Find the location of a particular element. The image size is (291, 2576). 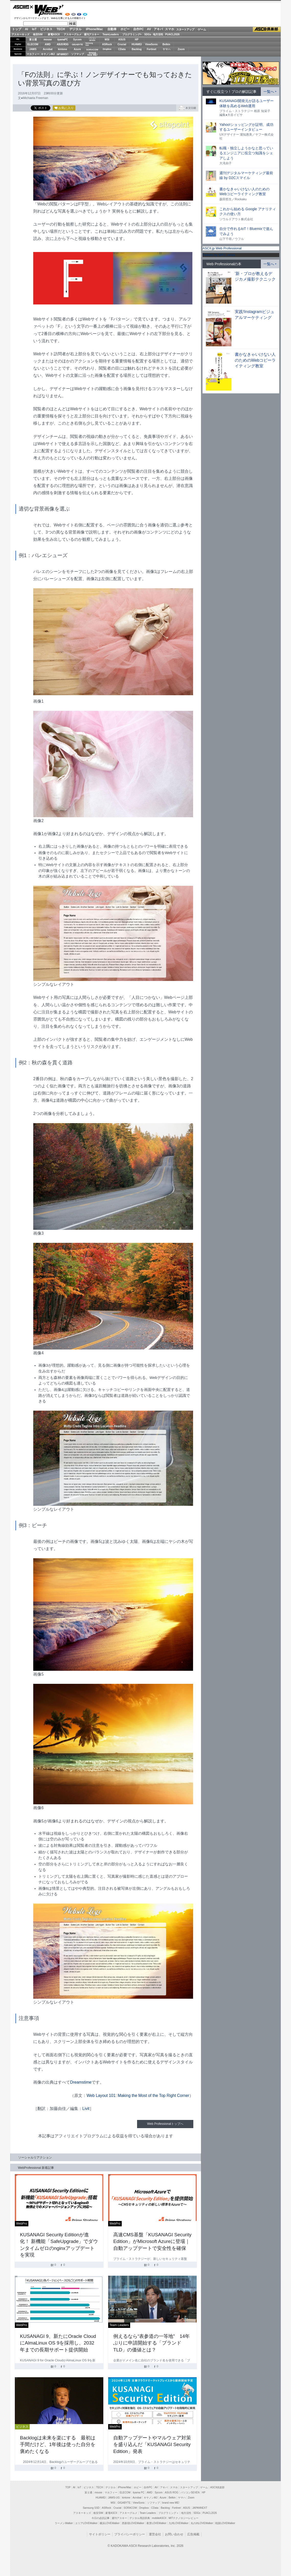

プログラミング＋ is located at coordinates (168, 2513).